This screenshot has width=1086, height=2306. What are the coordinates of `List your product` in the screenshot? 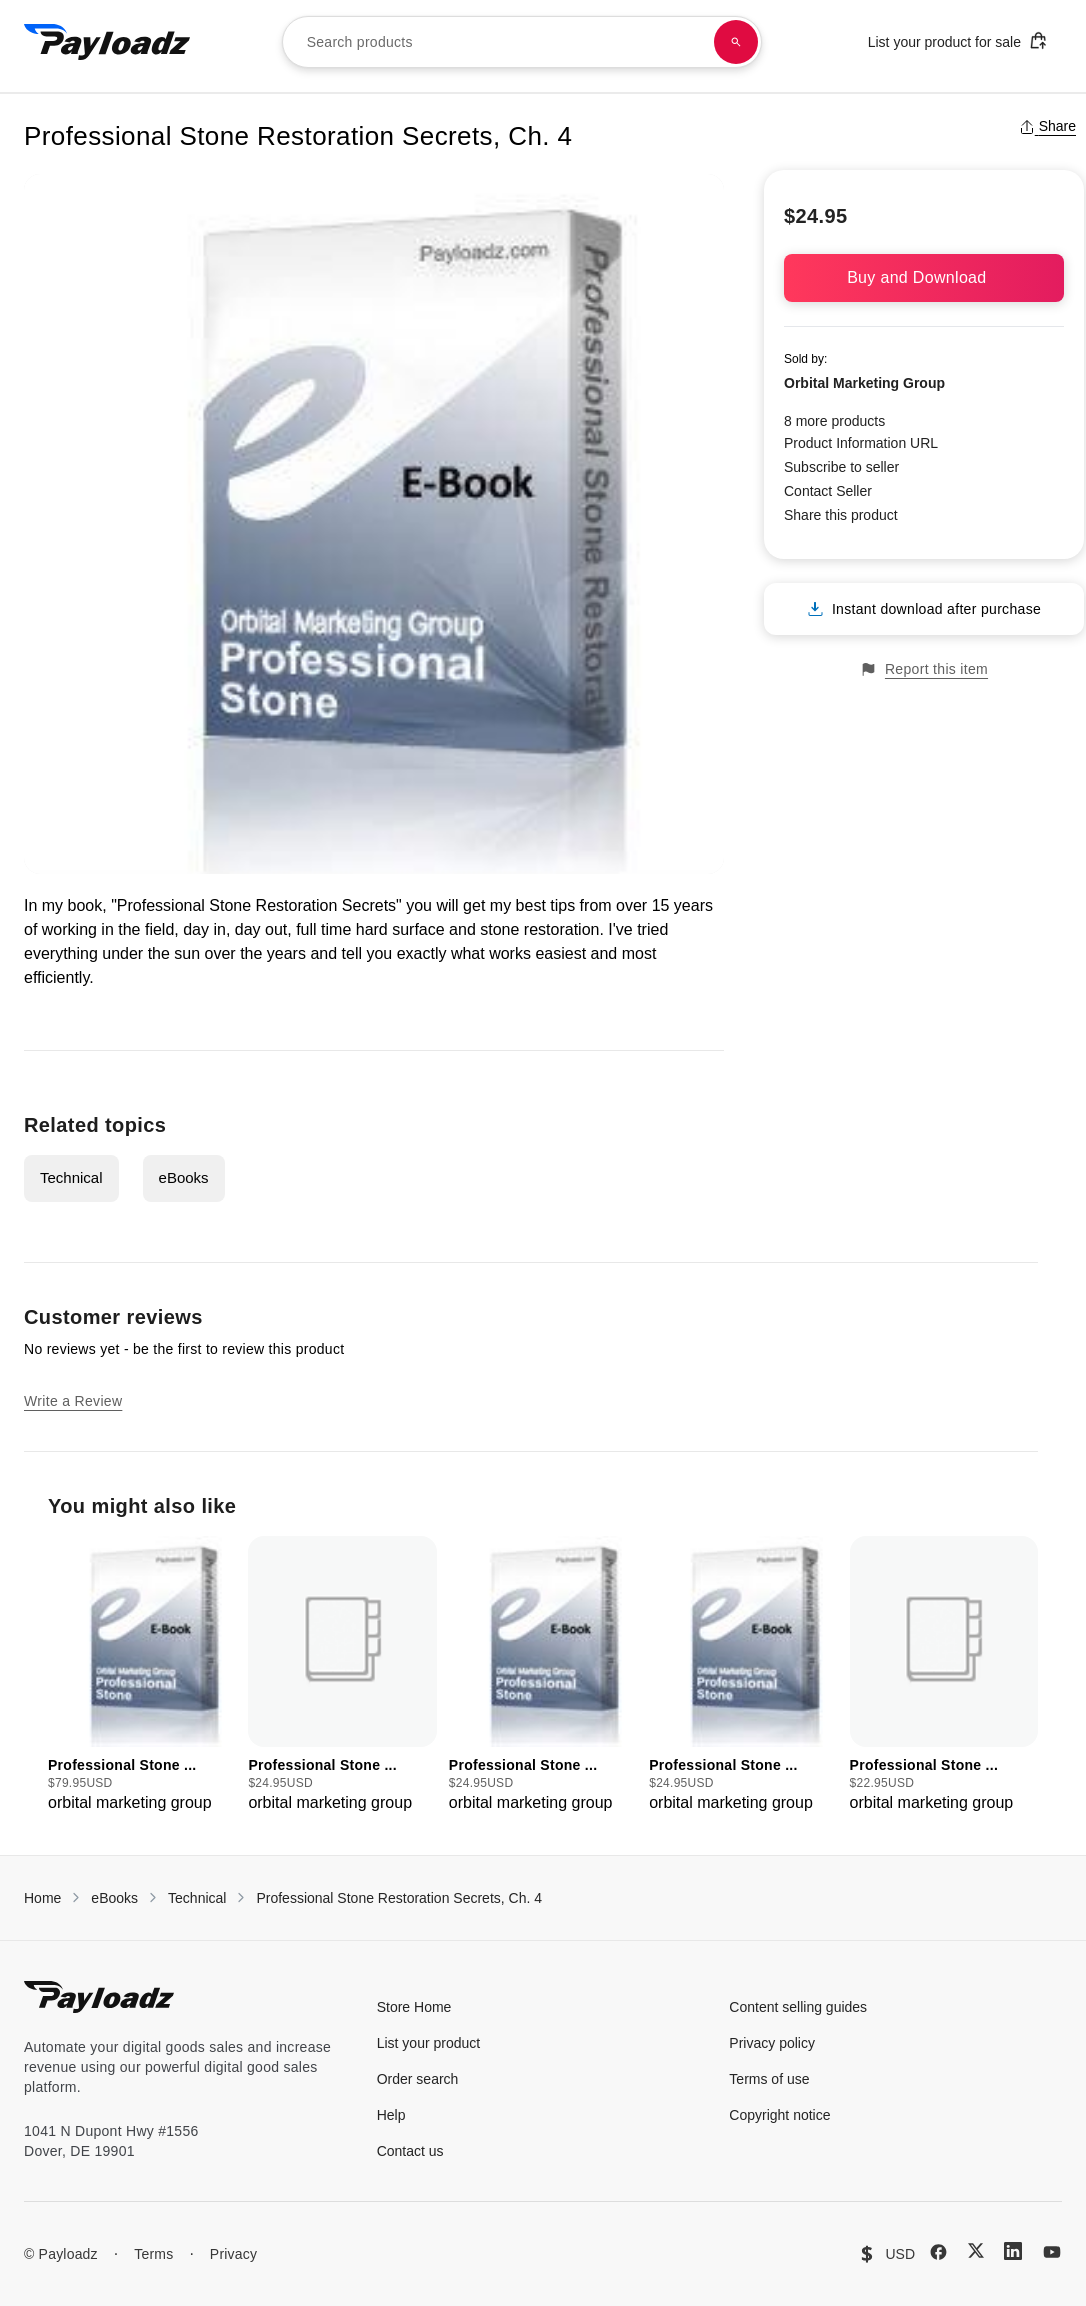 It's located at (429, 2043).